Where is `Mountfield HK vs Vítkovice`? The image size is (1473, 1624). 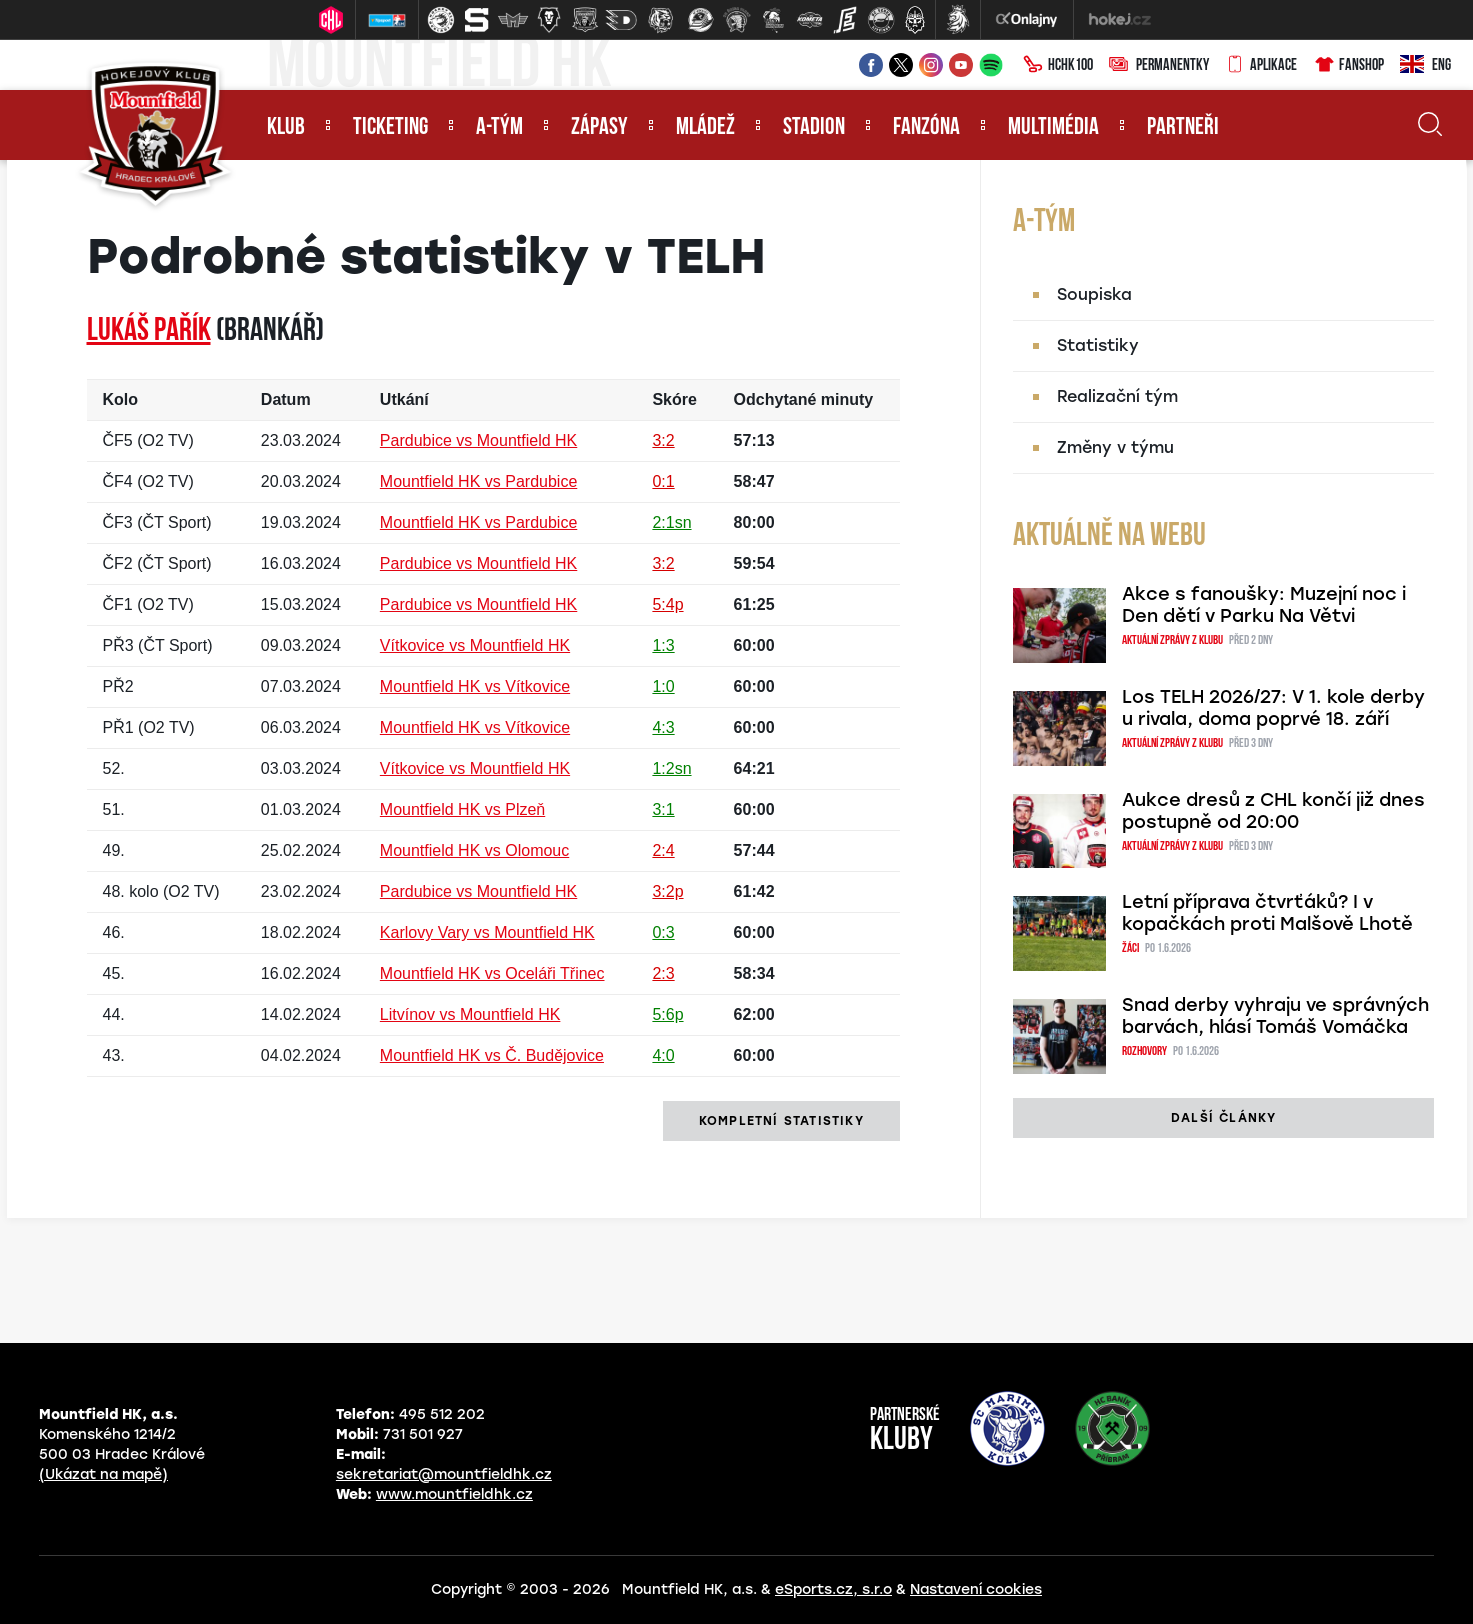
Mountfield HK vs Vítkovice is located at coordinates (475, 686).